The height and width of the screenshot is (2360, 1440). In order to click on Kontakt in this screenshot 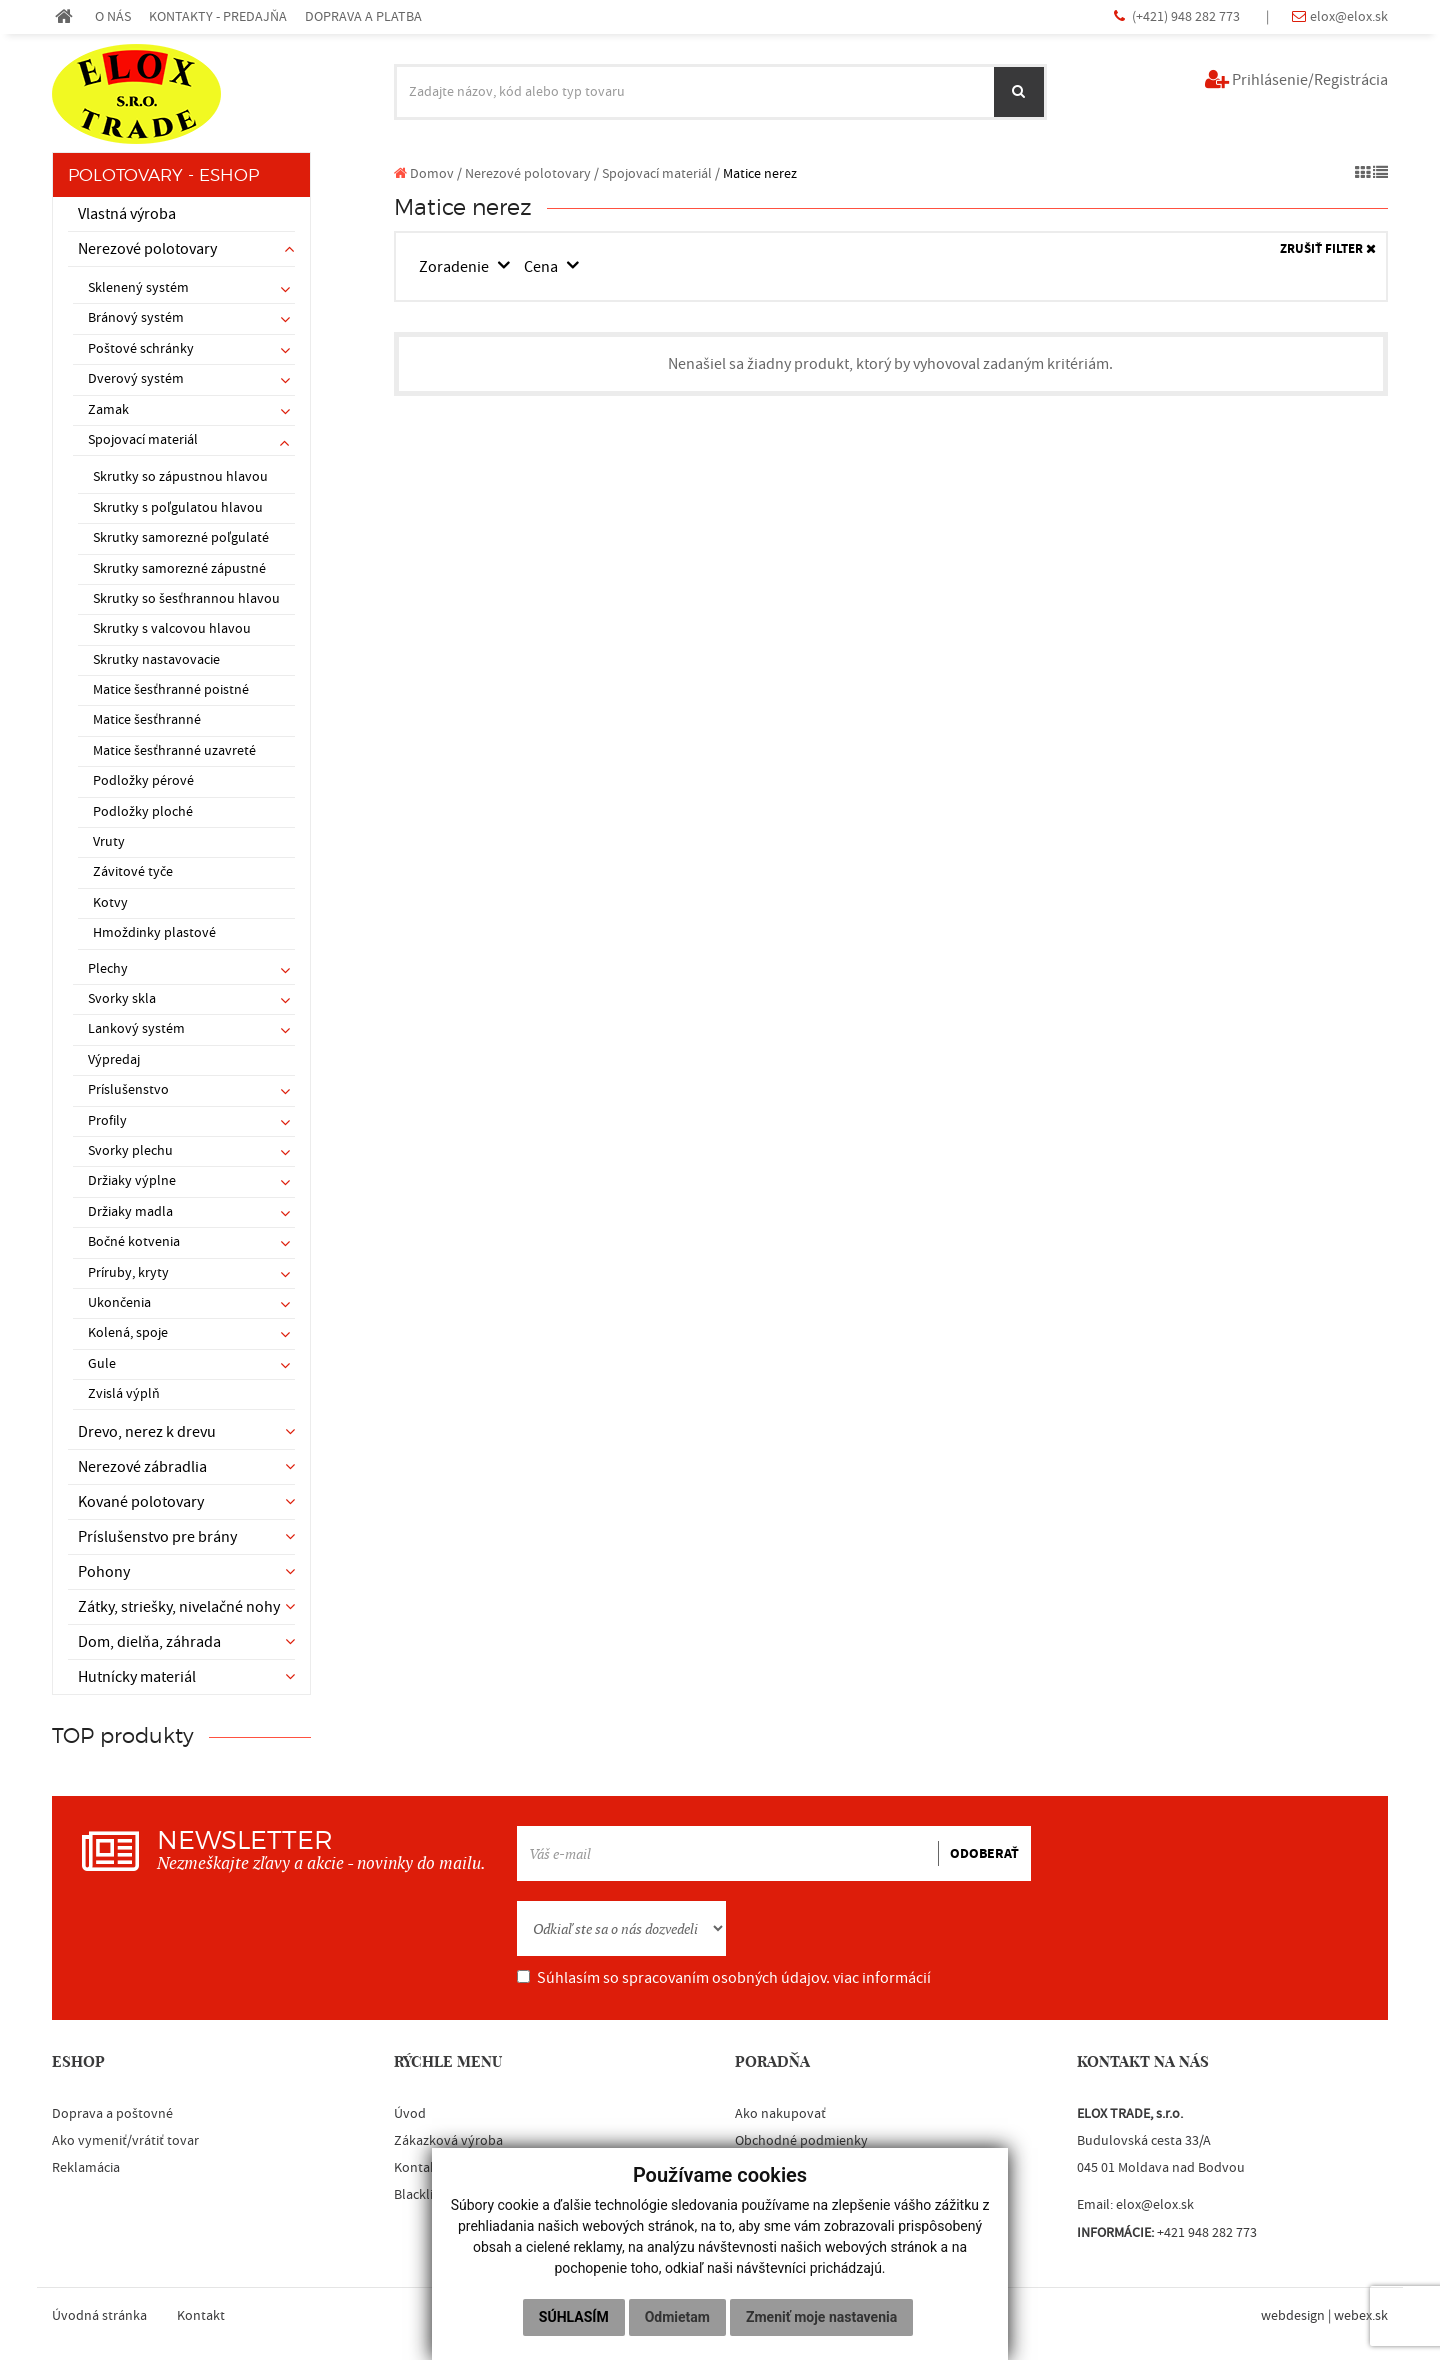, I will do `click(418, 2168)`.